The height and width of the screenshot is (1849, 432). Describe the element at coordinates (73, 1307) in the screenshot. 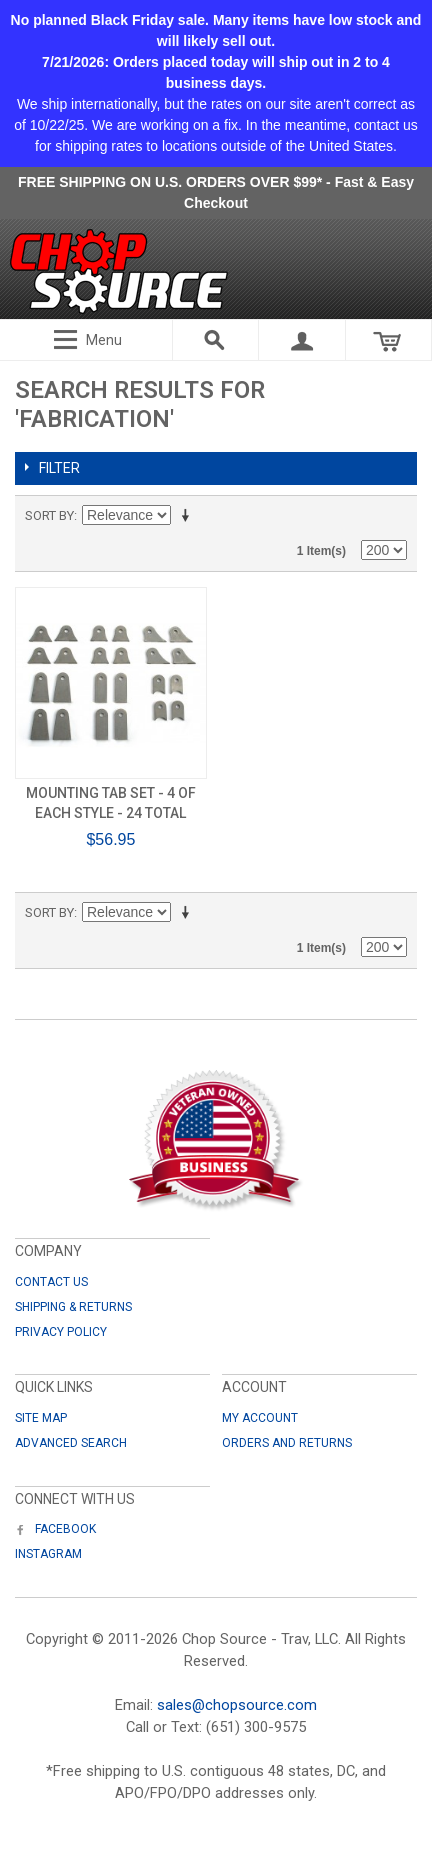

I see `Shipping & Returns` at that location.